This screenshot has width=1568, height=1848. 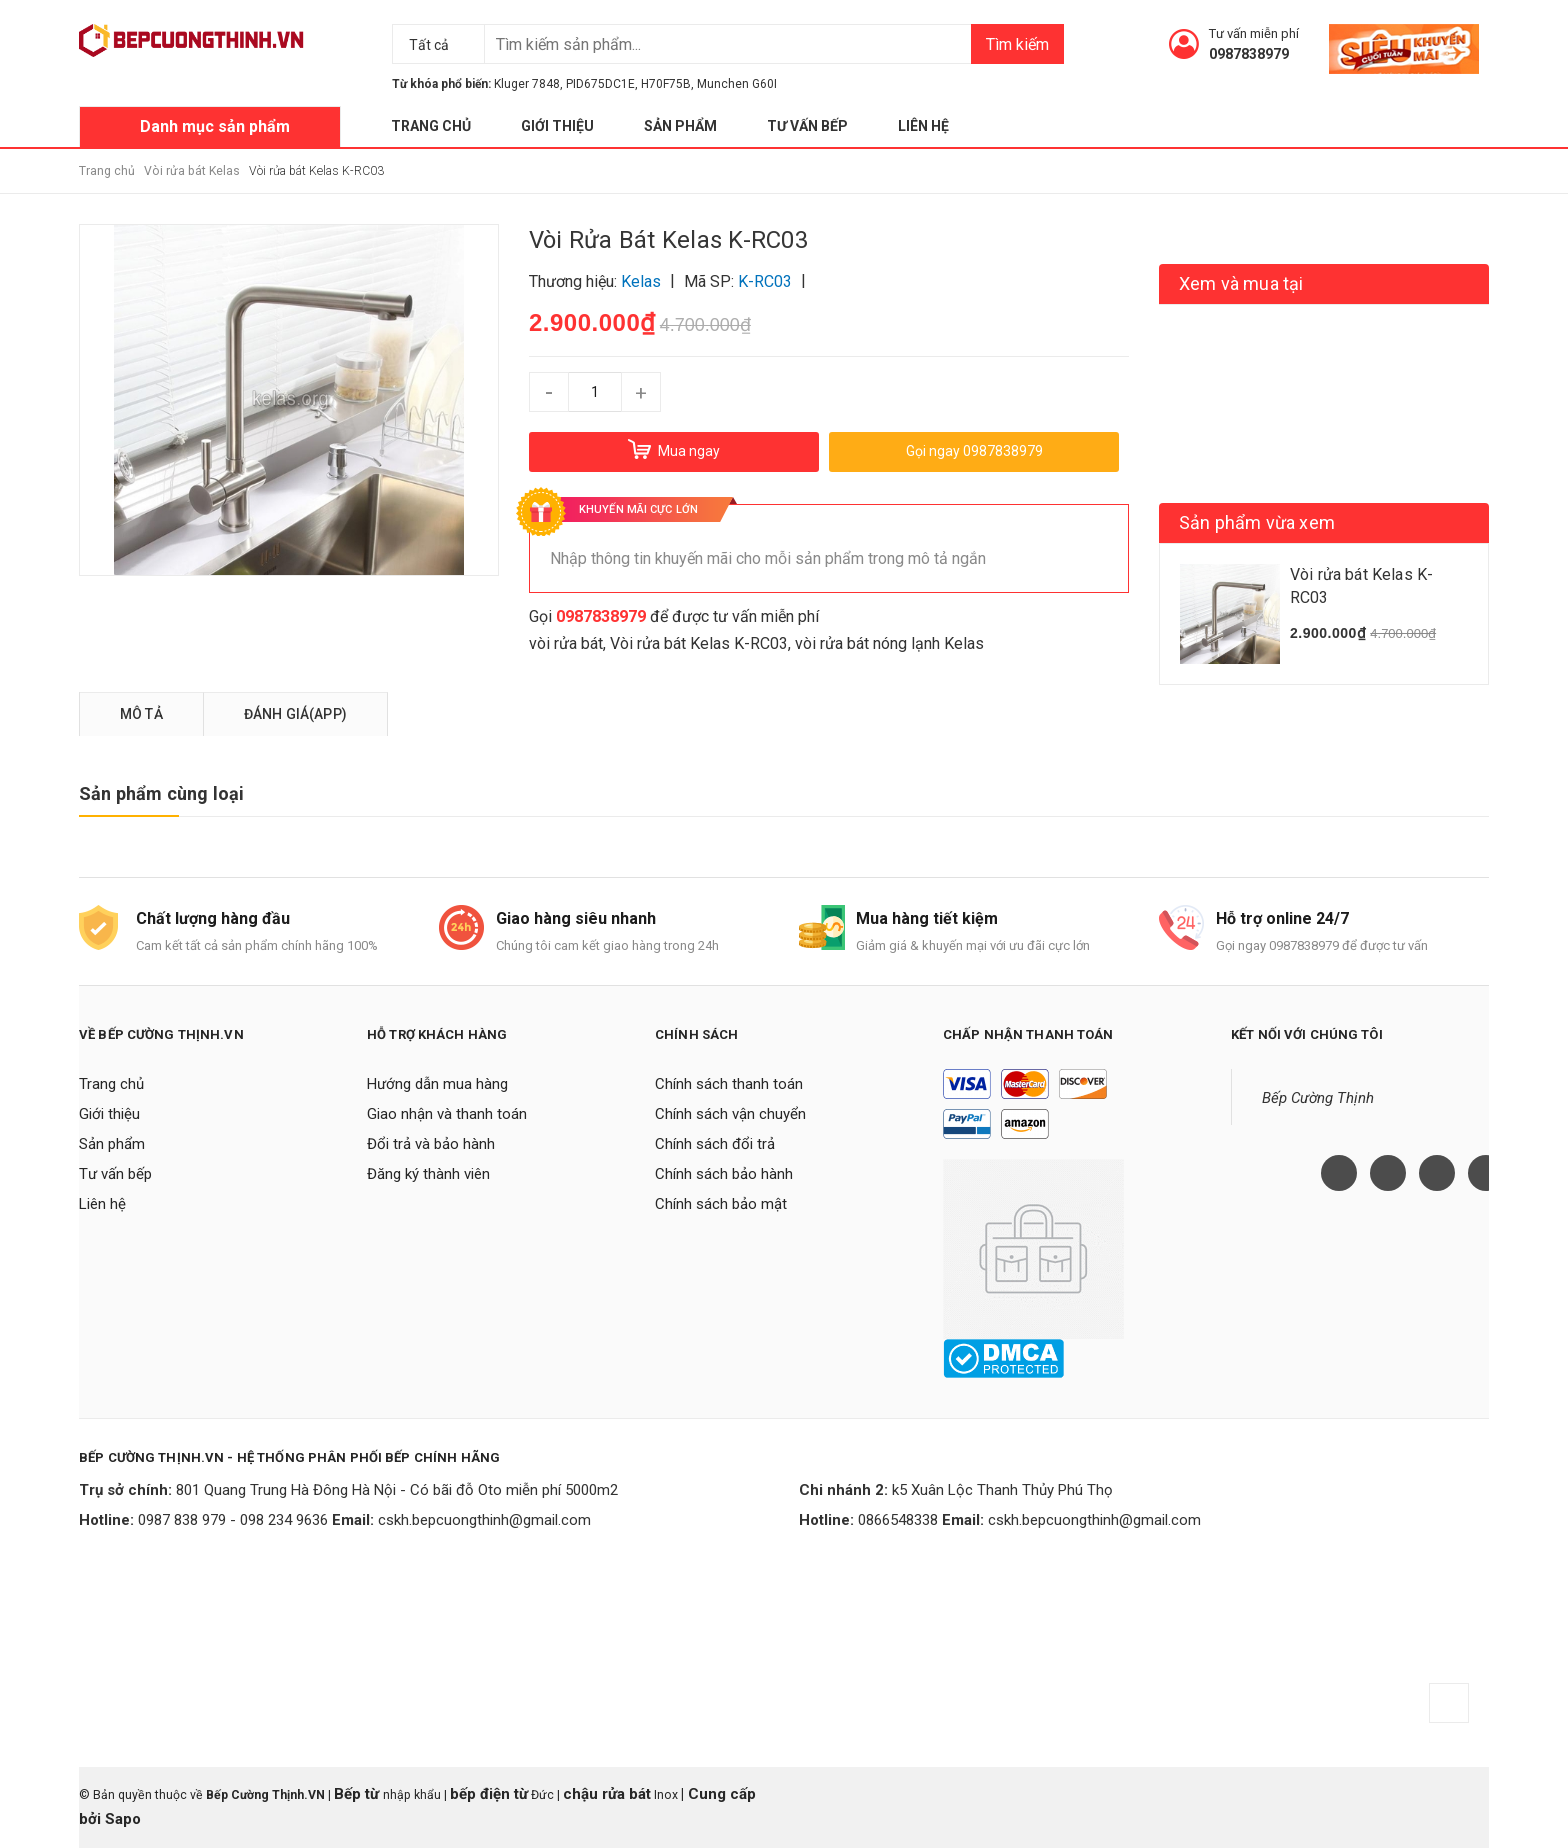 I want to click on Chính sách bảo hành, so click(x=724, y=1174).